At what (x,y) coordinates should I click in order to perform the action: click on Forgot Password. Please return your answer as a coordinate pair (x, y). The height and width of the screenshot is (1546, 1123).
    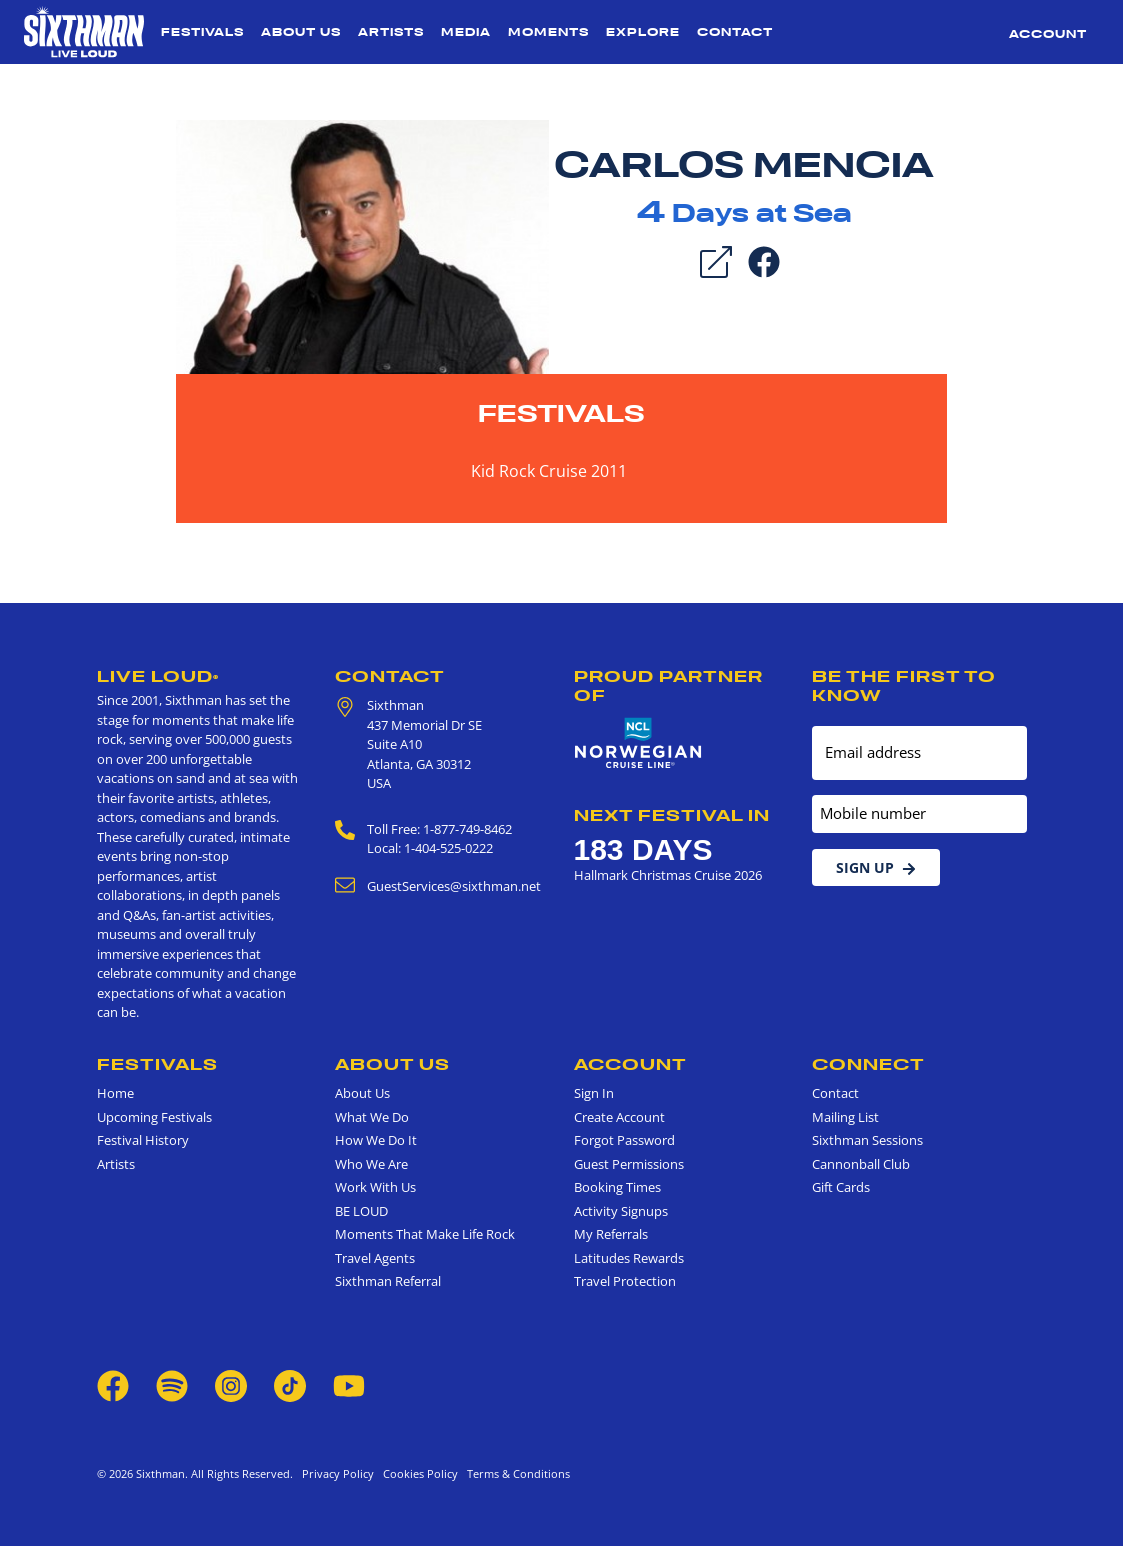
    Looking at the image, I should click on (624, 1140).